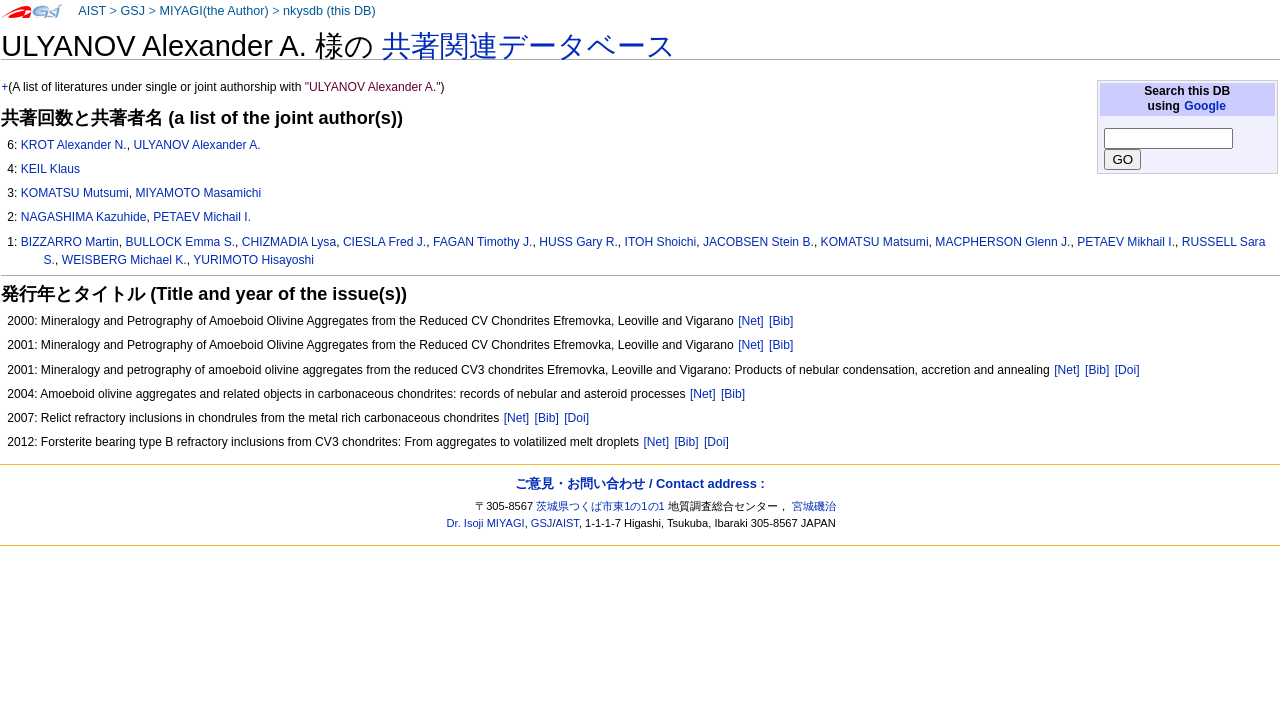 This screenshot has width=1280, height=720. I want to click on 茨城県つくば市東1の1の1, so click(600, 506).